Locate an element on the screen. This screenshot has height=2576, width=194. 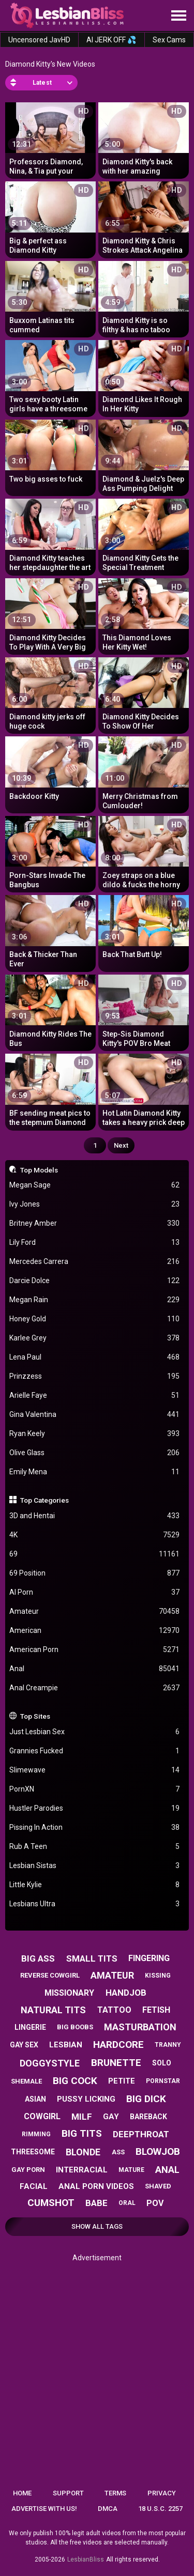
anal is located at coordinates (167, 2169).